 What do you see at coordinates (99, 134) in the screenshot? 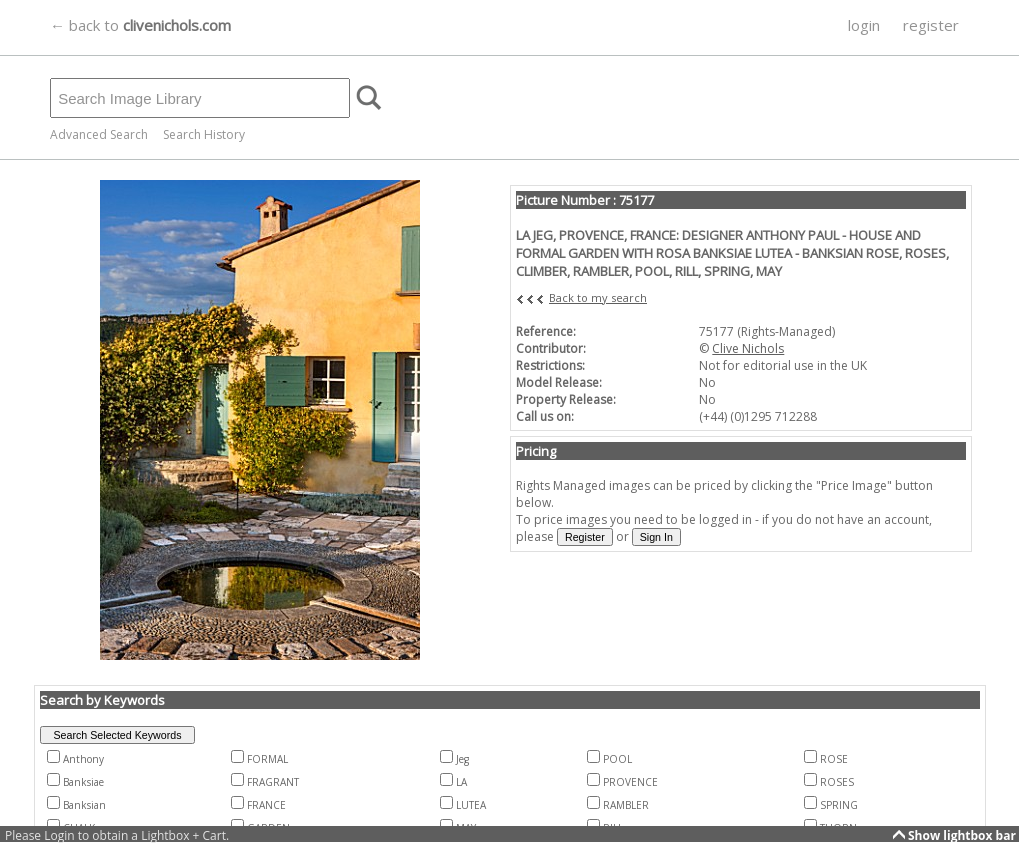
I see `Advanced Search` at bounding box center [99, 134].